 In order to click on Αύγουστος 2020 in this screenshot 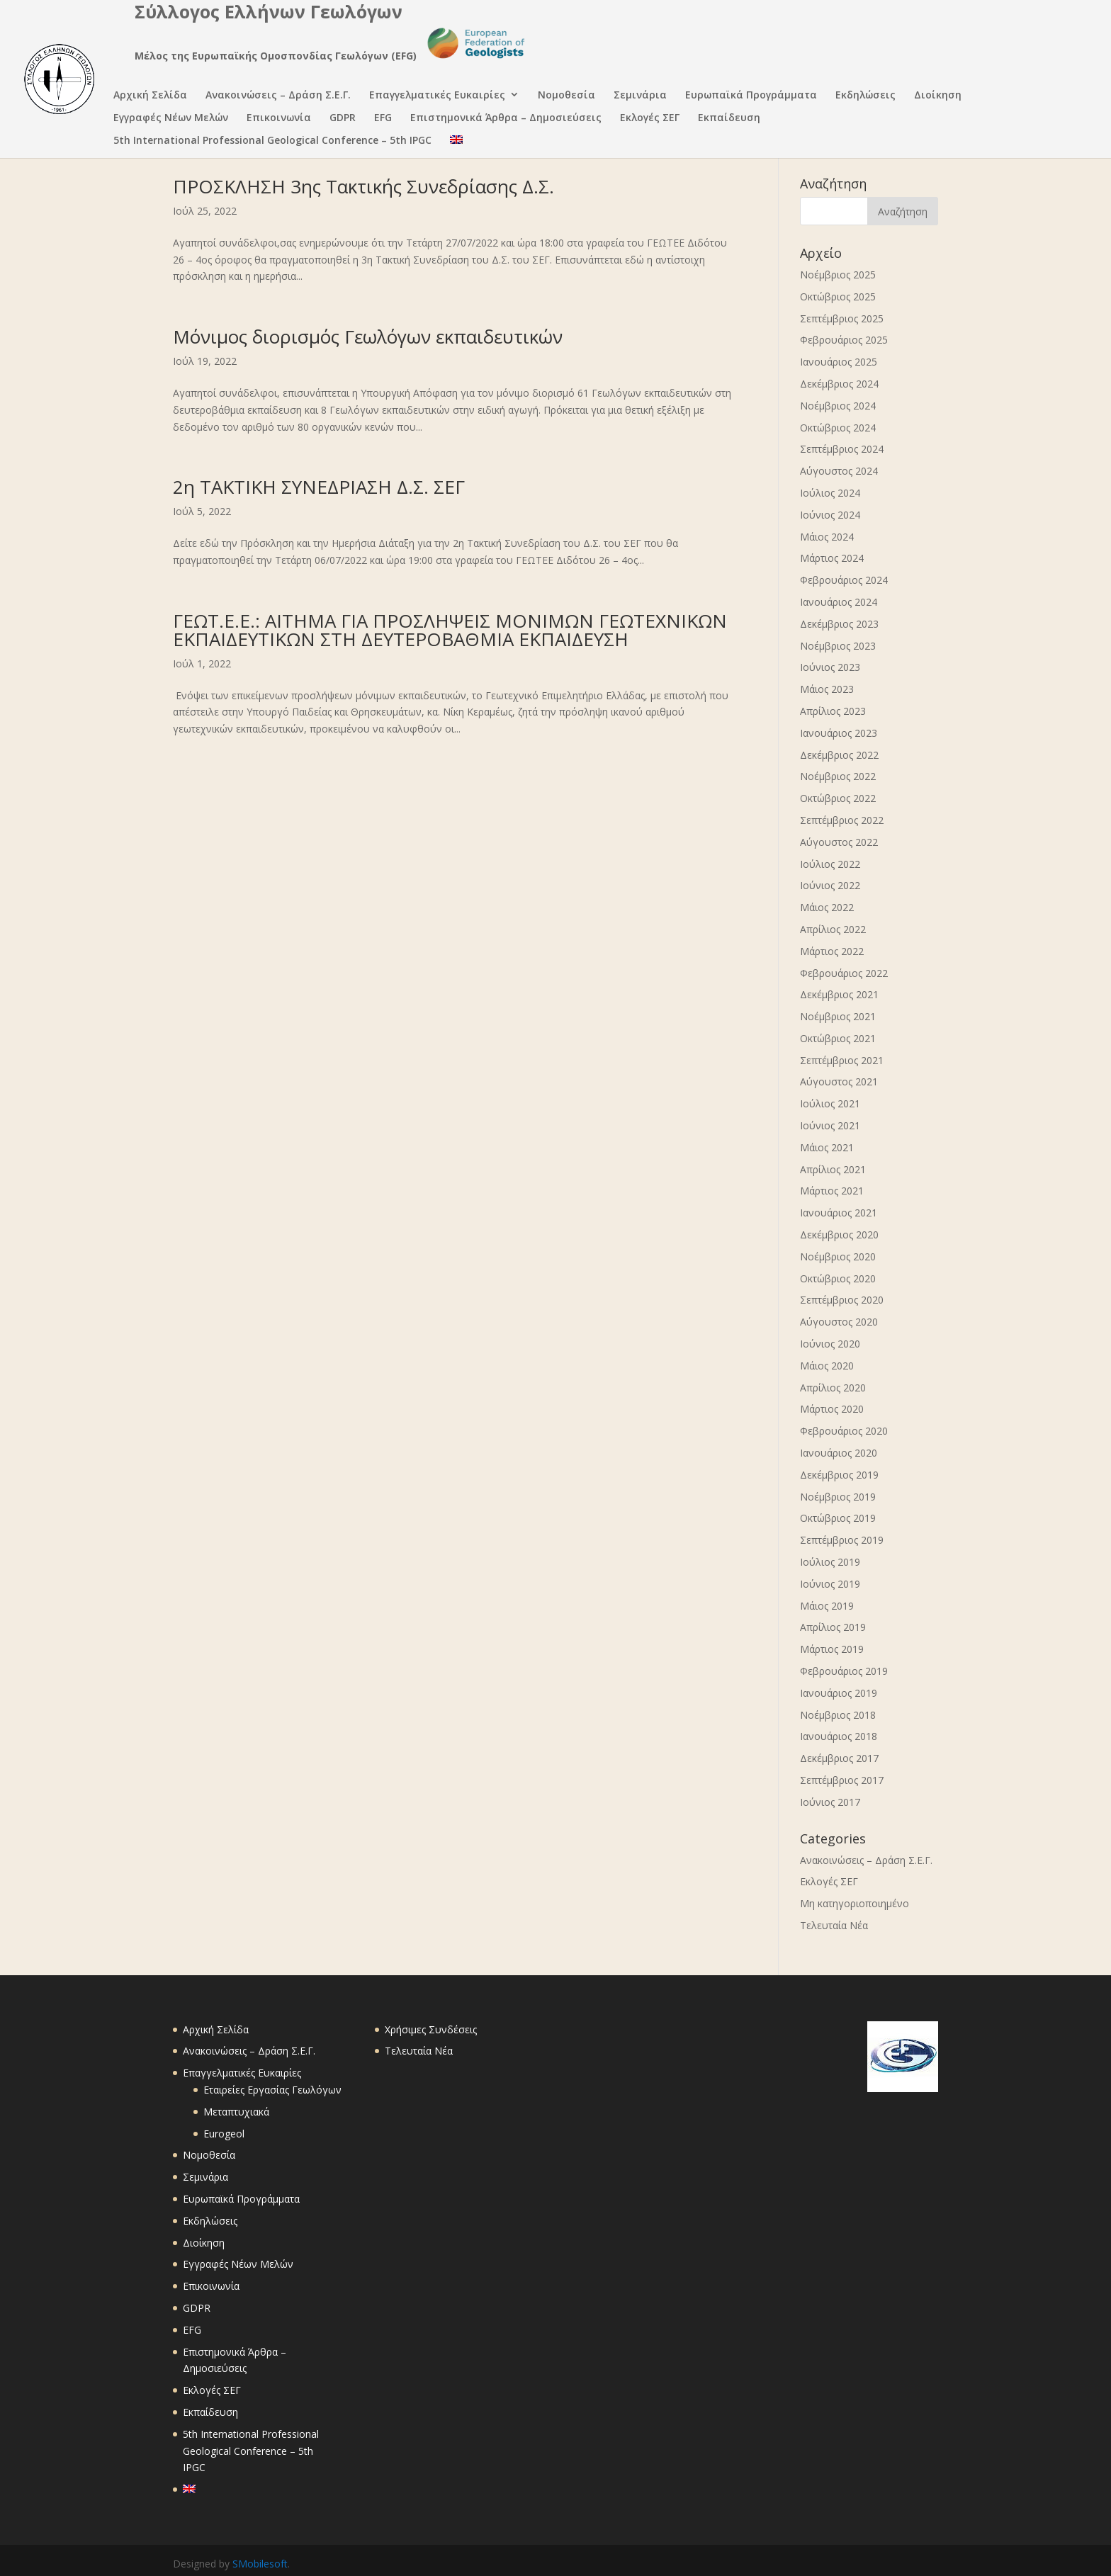, I will do `click(839, 1321)`.